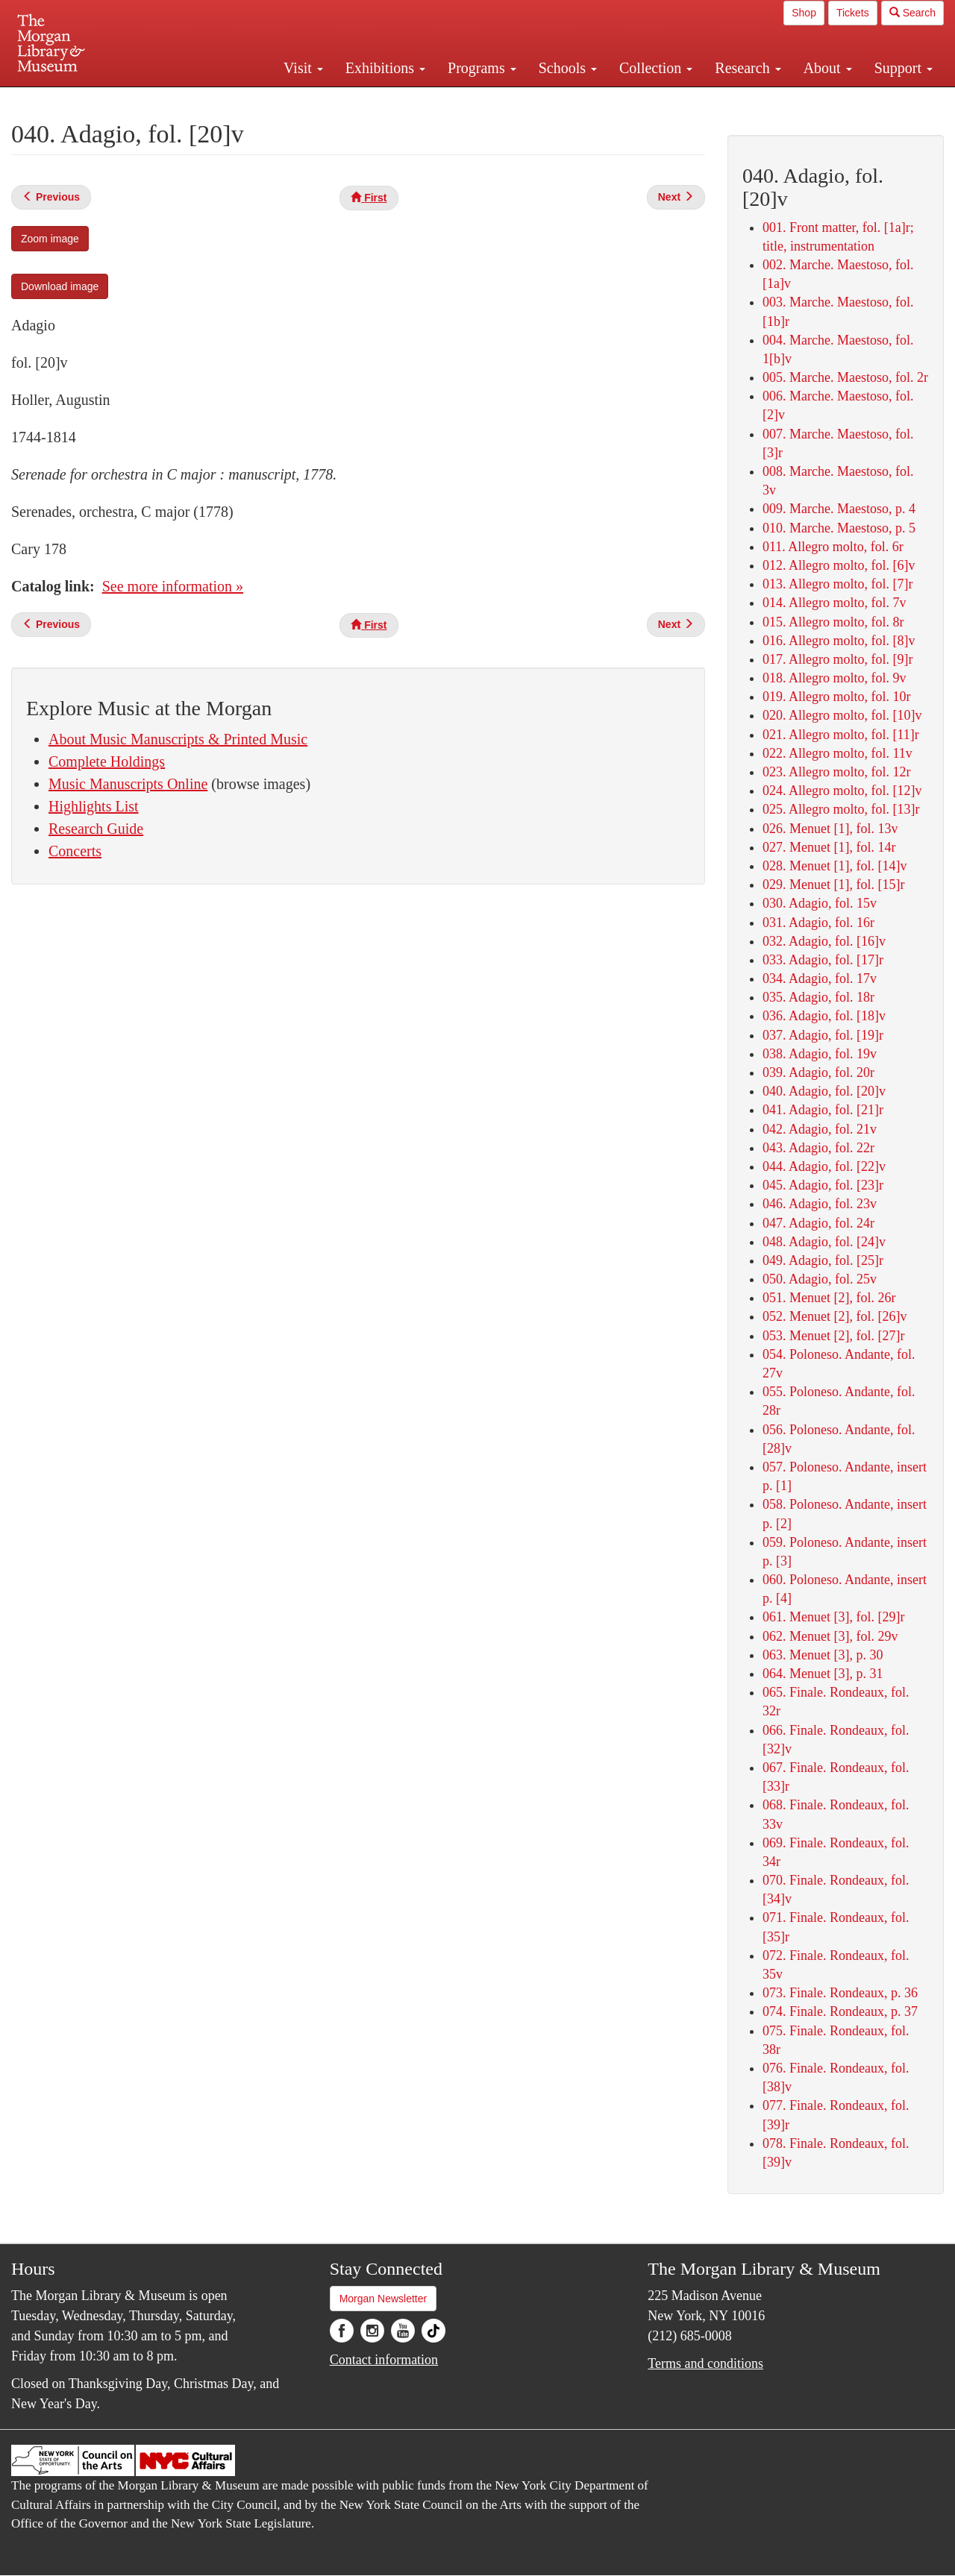 The width and height of the screenshot is (955, 2576). What do you see at coordinates (829, 847) in the screenshot?
I see `027. Menuet [1], fol. 14r` at bounding box center [829, 847].